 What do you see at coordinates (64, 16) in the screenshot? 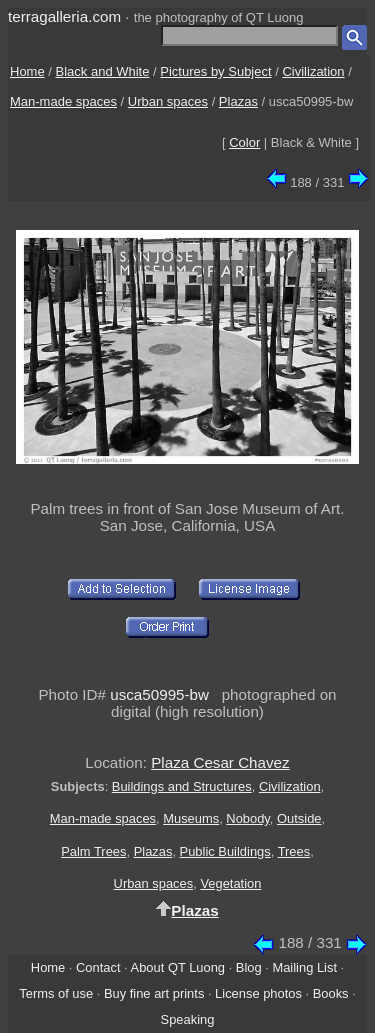
I see `terragalleria.com` at bounding box center [64, 16].